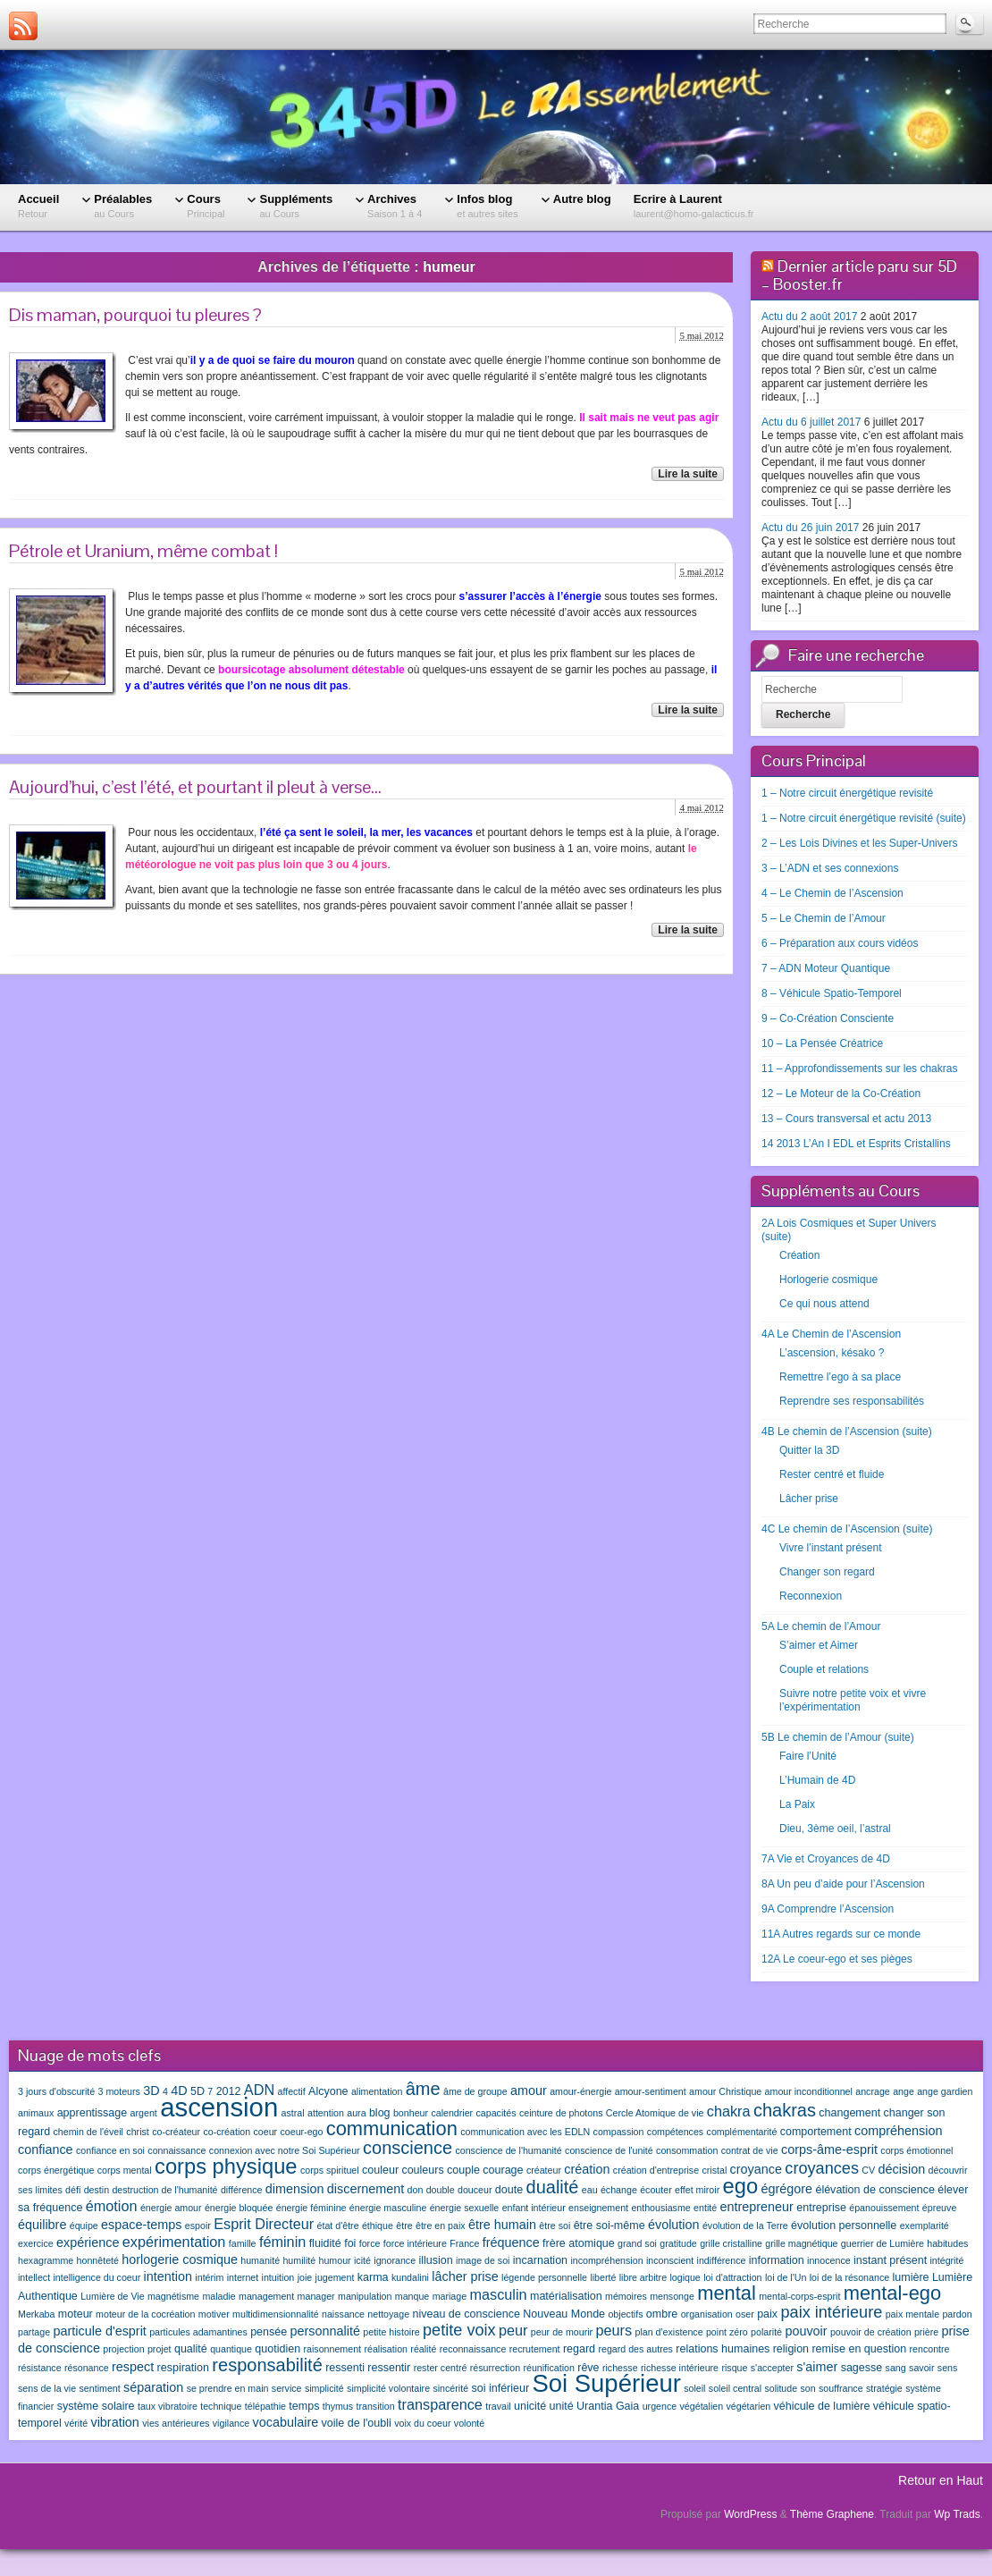 Image resolution: width=992 pixels, height=2576 pixels. What do you see at coordinates (329, 2170) in the screenshot?
I see `corps spirituel` at bounding box center [329, 2170].